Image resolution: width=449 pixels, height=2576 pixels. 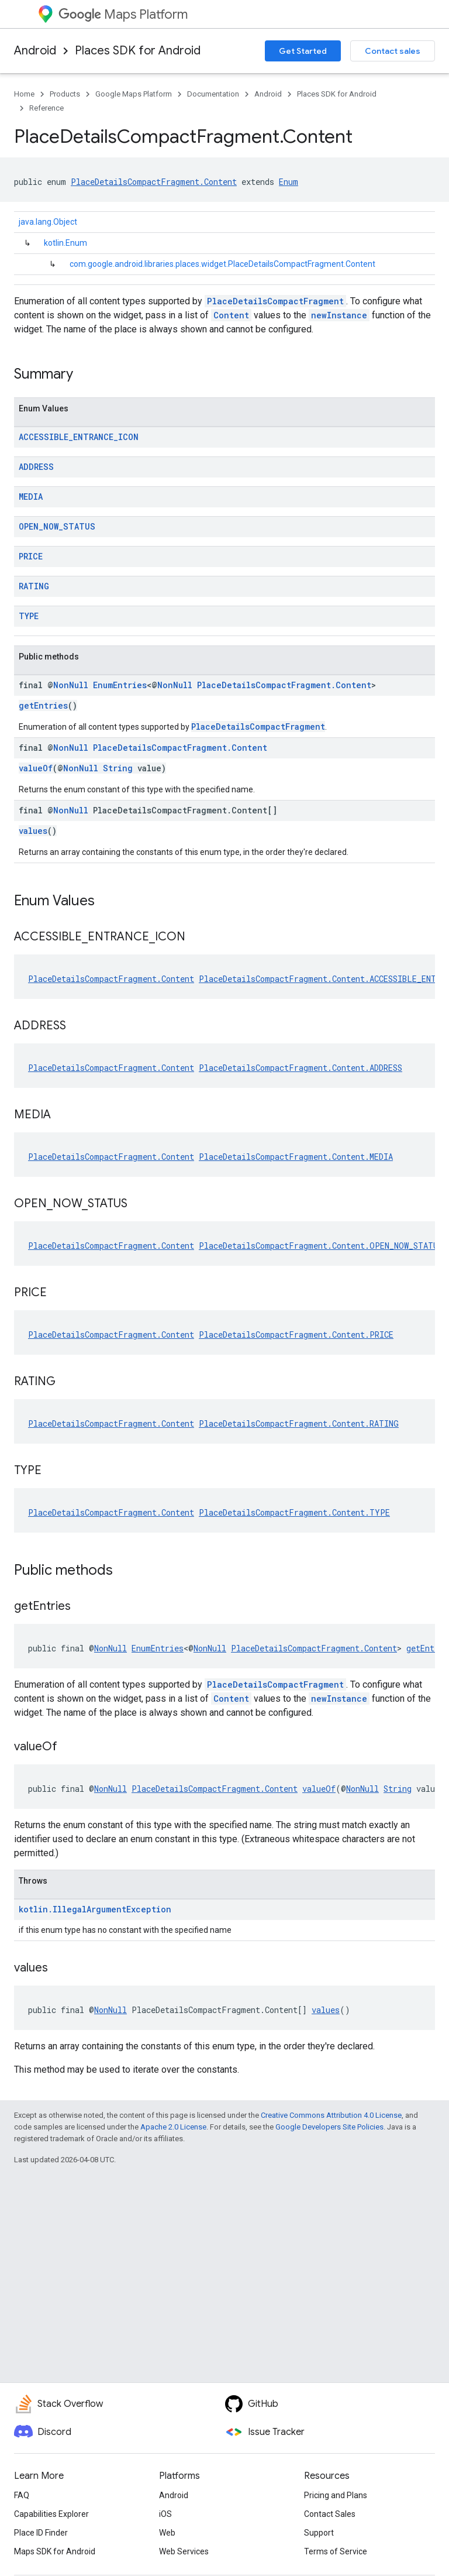 What do you see at coordinates (329, 2126) in the screenshot?
I see `Google Developers Site Policies` at bounding box center [329, 2126].